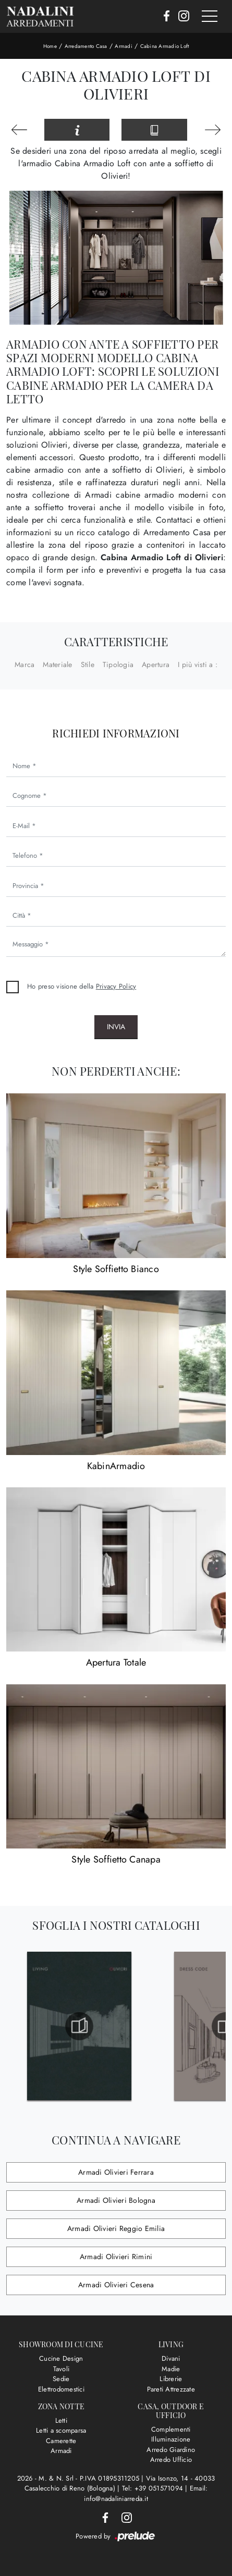 The width and height of the screenshot is (232, 2576). I want to click on Invia, so click(116, 1026).